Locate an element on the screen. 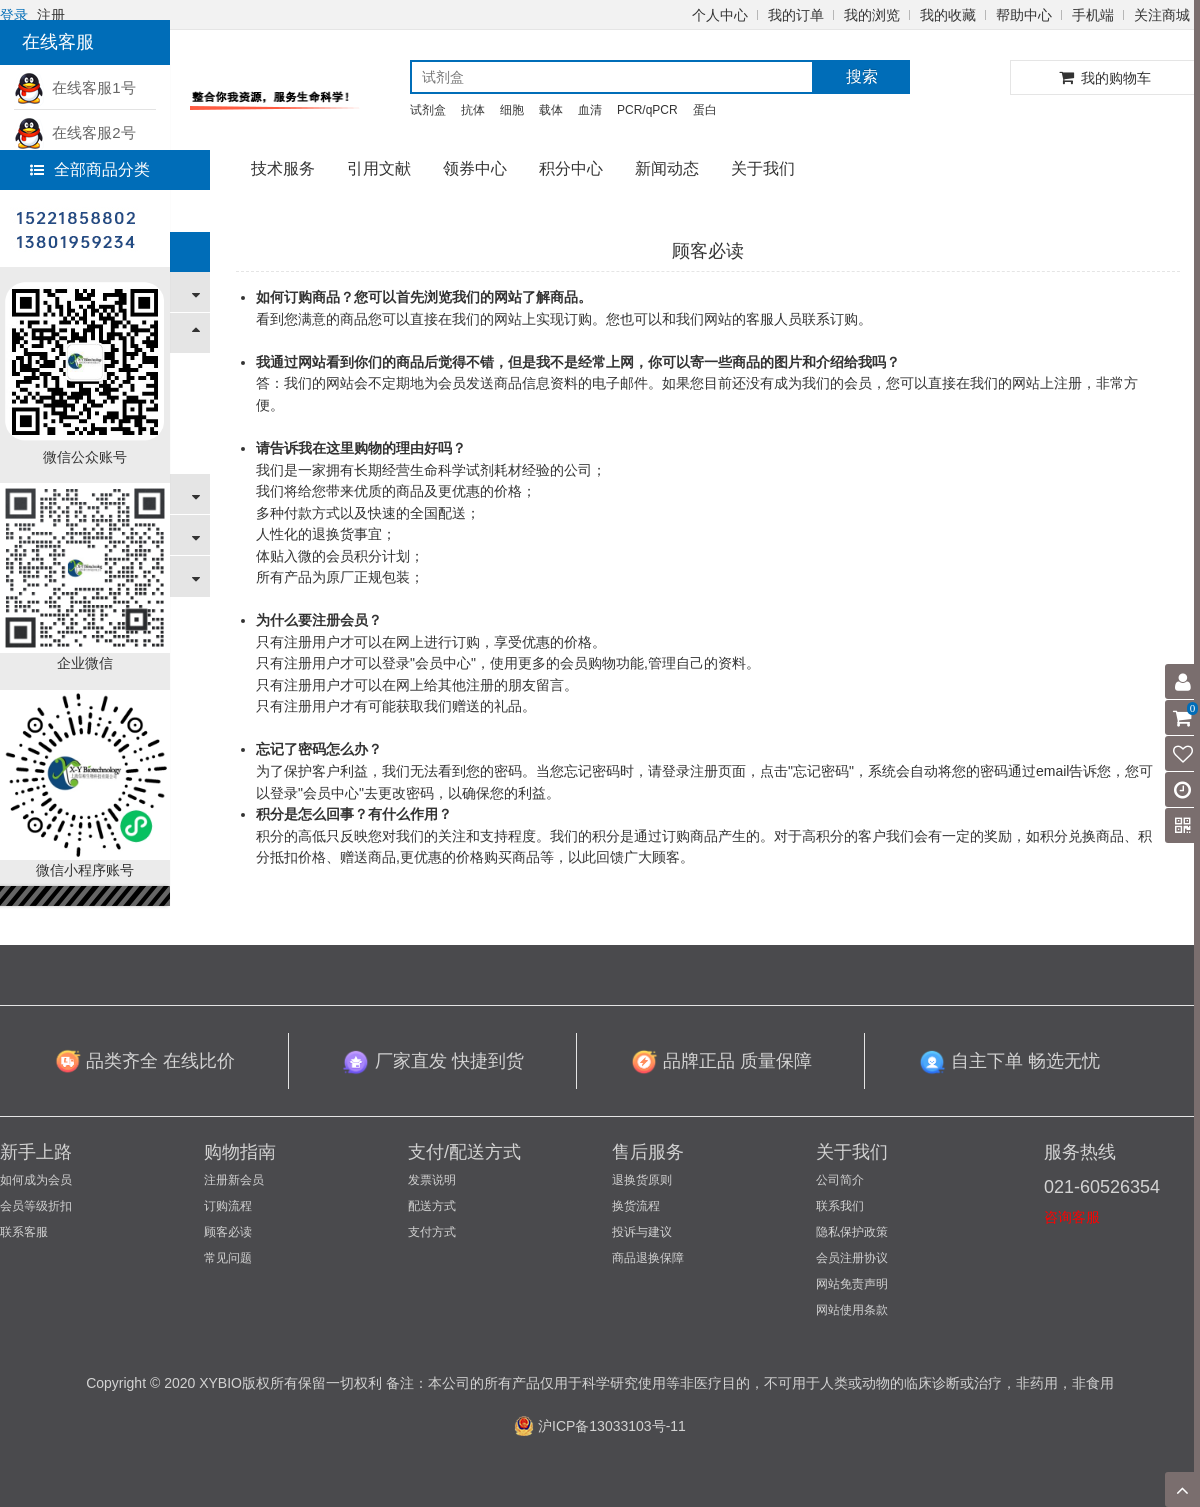  联系我们 is located at coordinates (840, 1206).